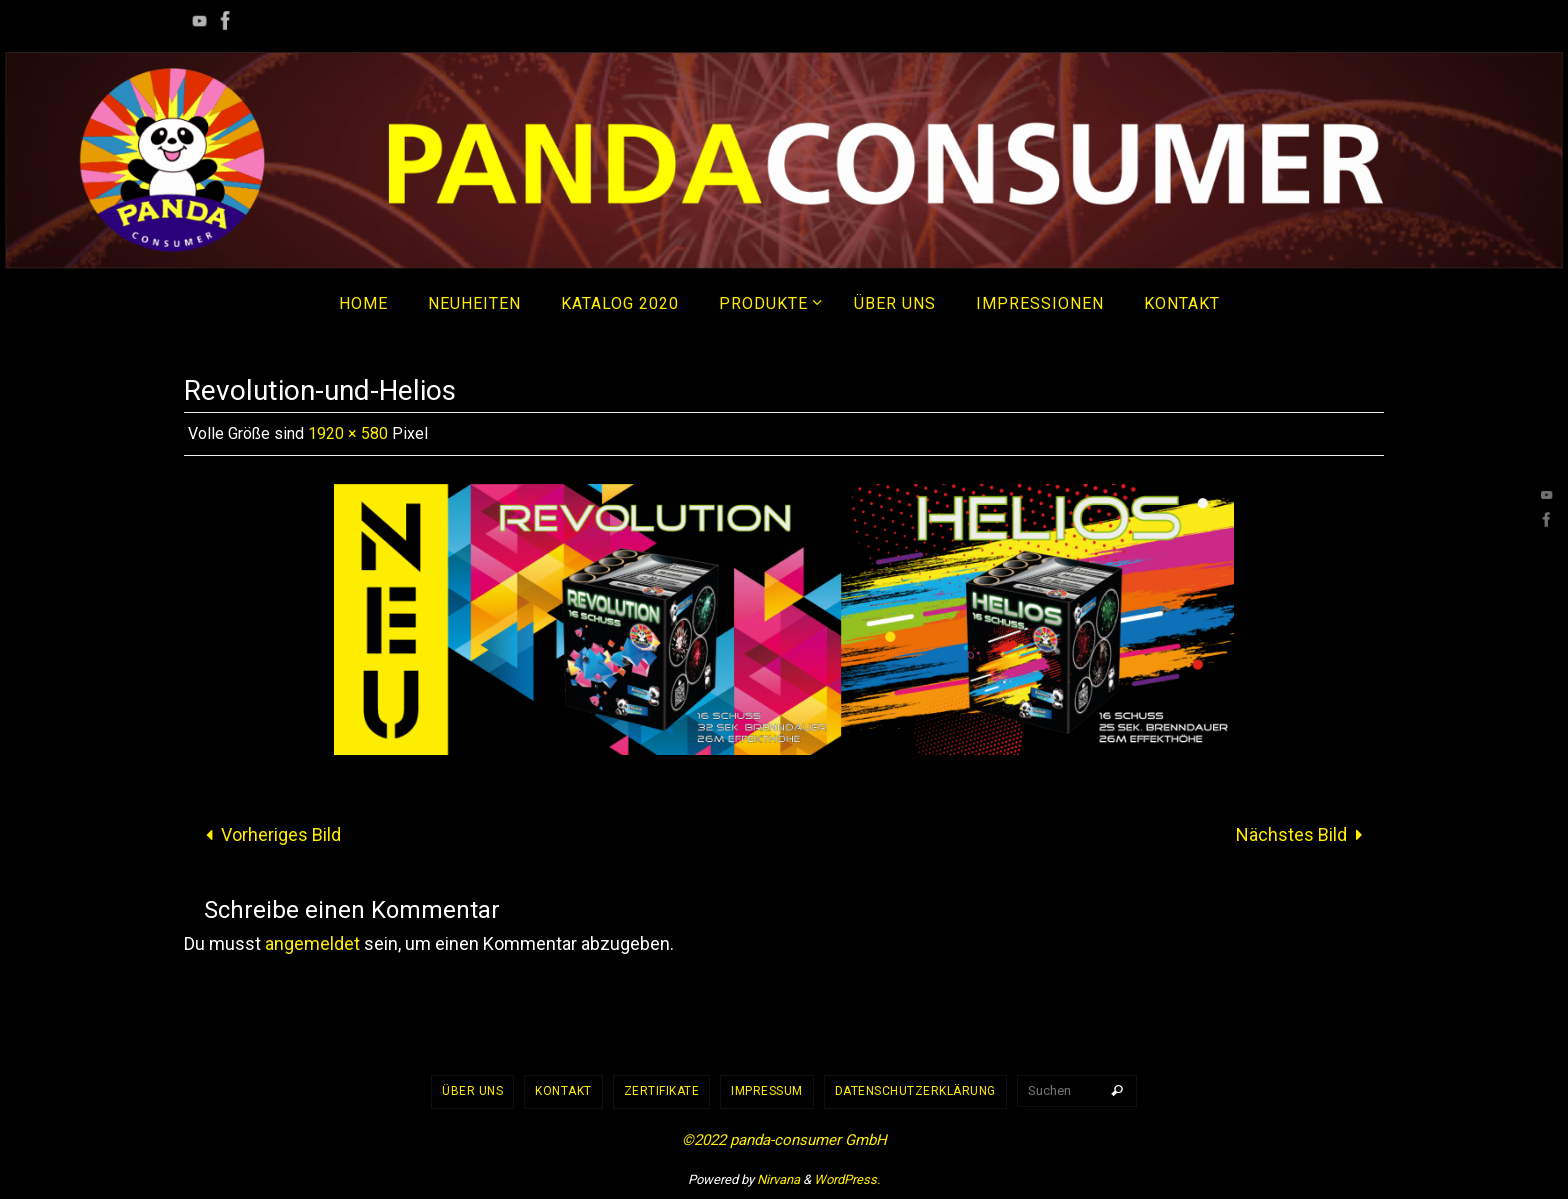 This screenshot has width=1568, height=1199. I want to click on Nächstes Bild, so click(1304, 834).